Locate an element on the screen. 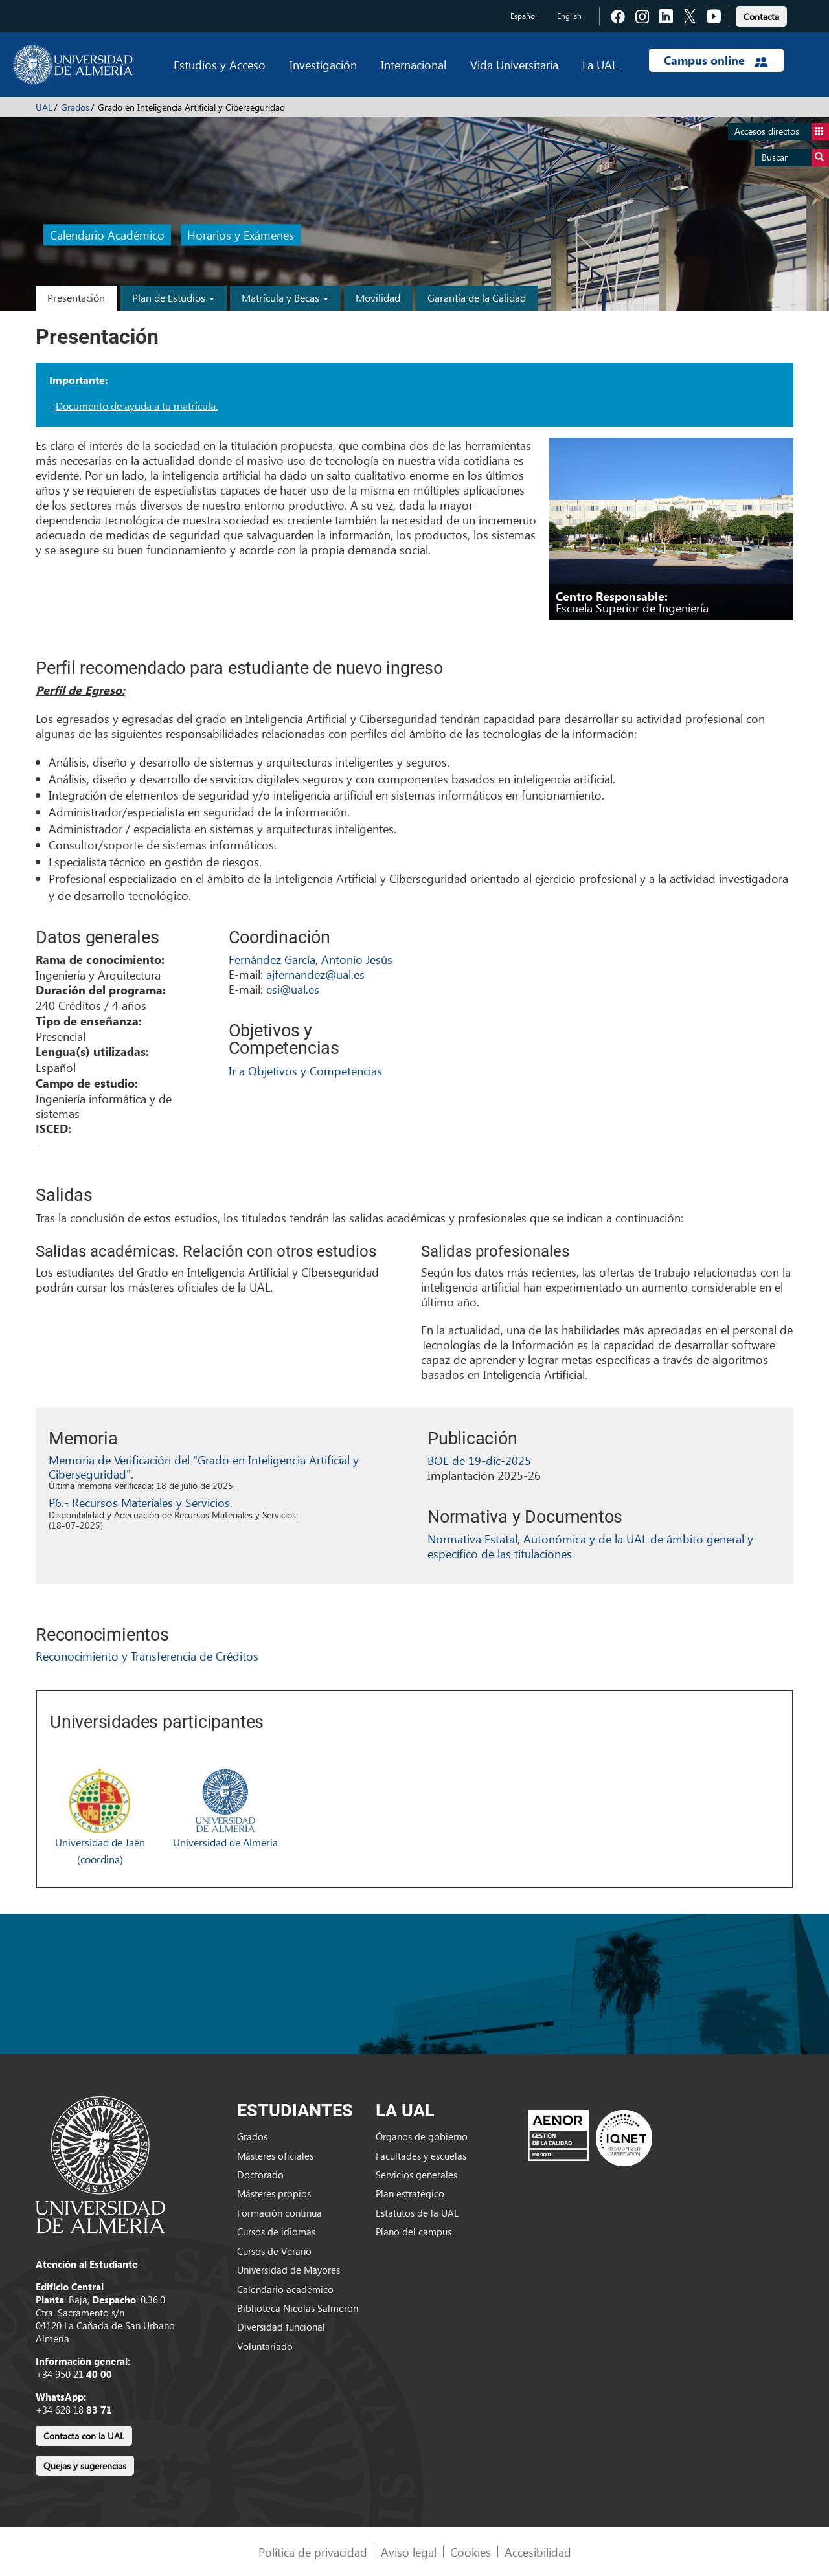 This screenshot has width=829, height=2576. Ir a Objetivos y Competencias is located at coordinates (305, 1070).